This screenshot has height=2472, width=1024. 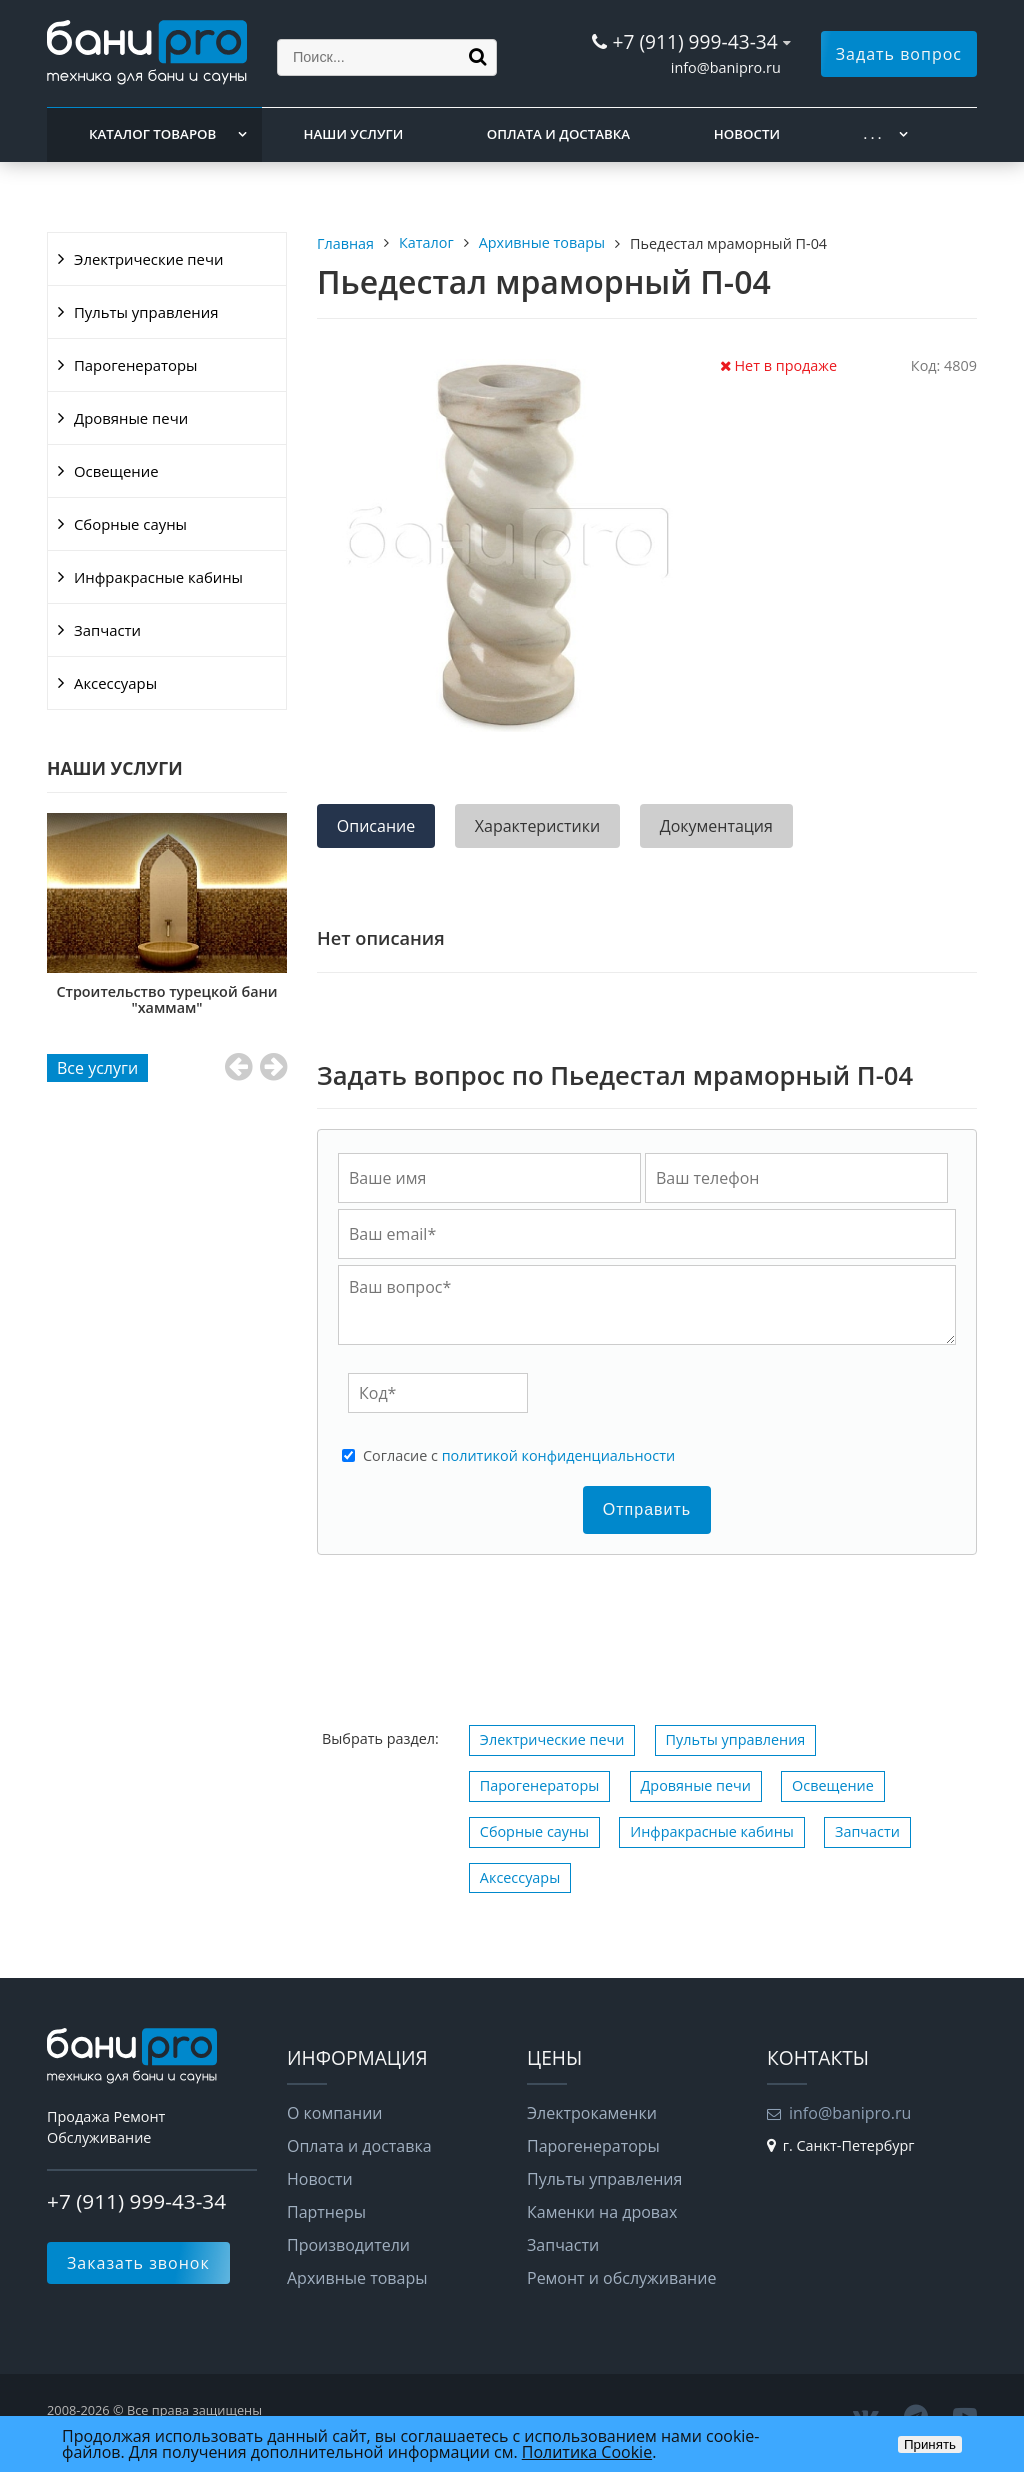 I want to click on +7 (911) 999-43-34, so click(x=694, y=41).